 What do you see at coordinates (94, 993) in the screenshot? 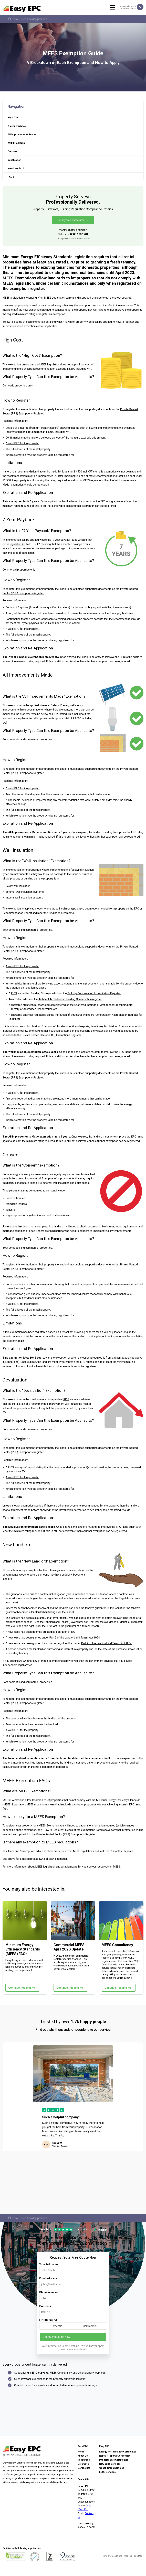
I see `Building Conservation Accreditation Register.` at bounding box center [94, 993].